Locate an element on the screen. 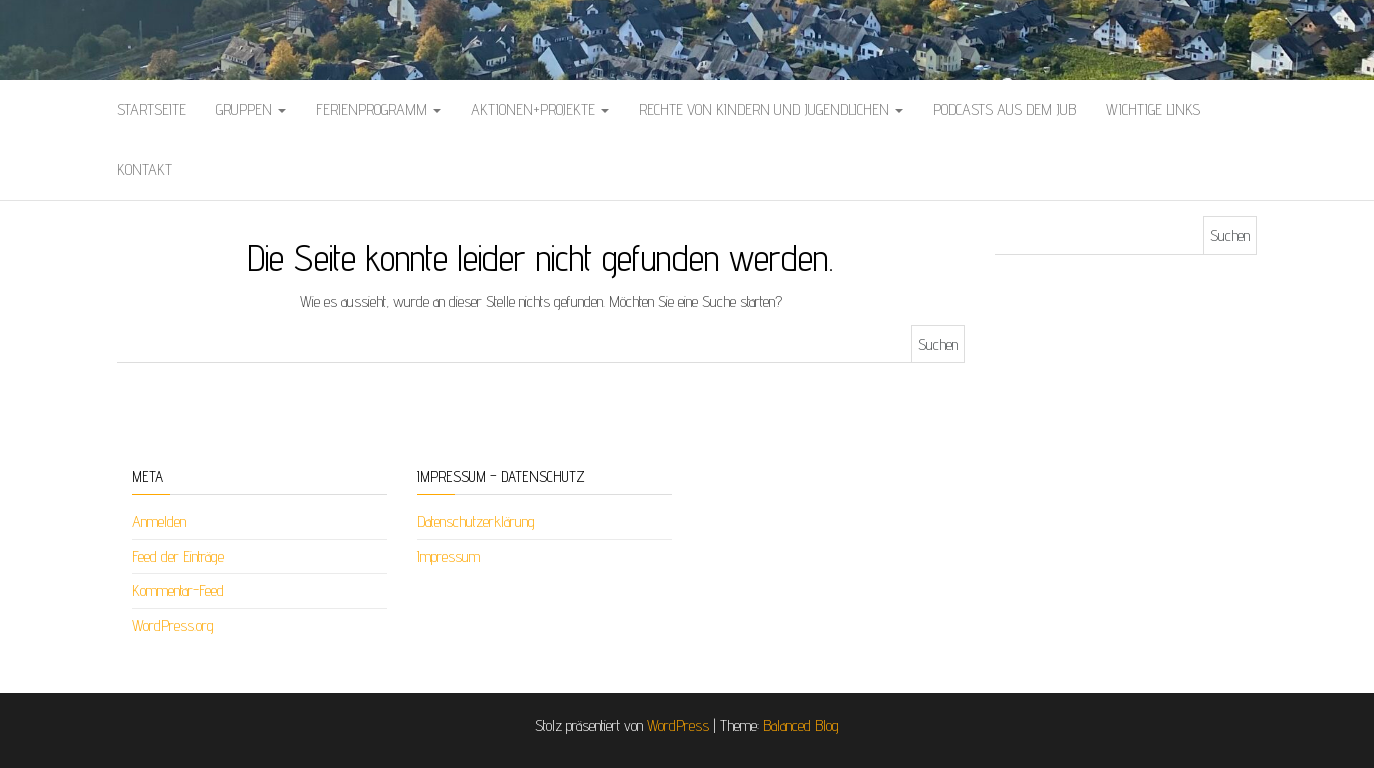 The image size is (1374, 768). Wichtige Links is located at coordinates (1153, 109).